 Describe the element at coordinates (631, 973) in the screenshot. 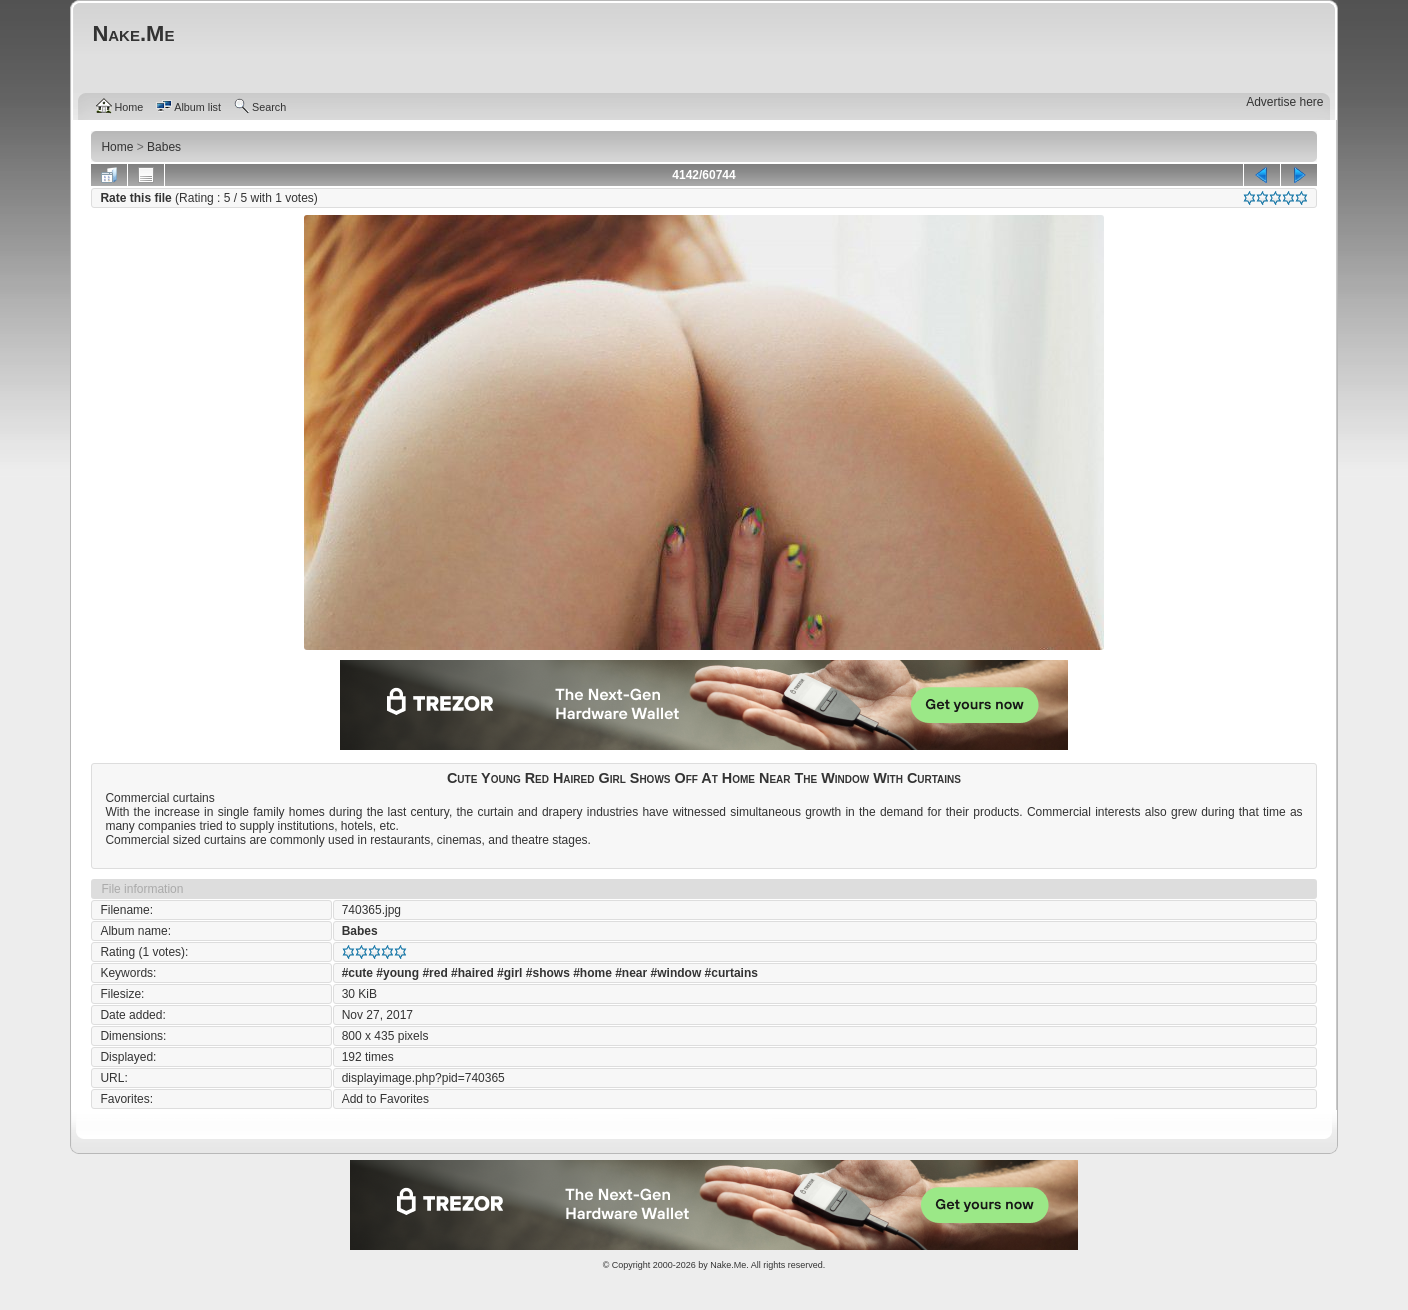

I see `#near` at that location.